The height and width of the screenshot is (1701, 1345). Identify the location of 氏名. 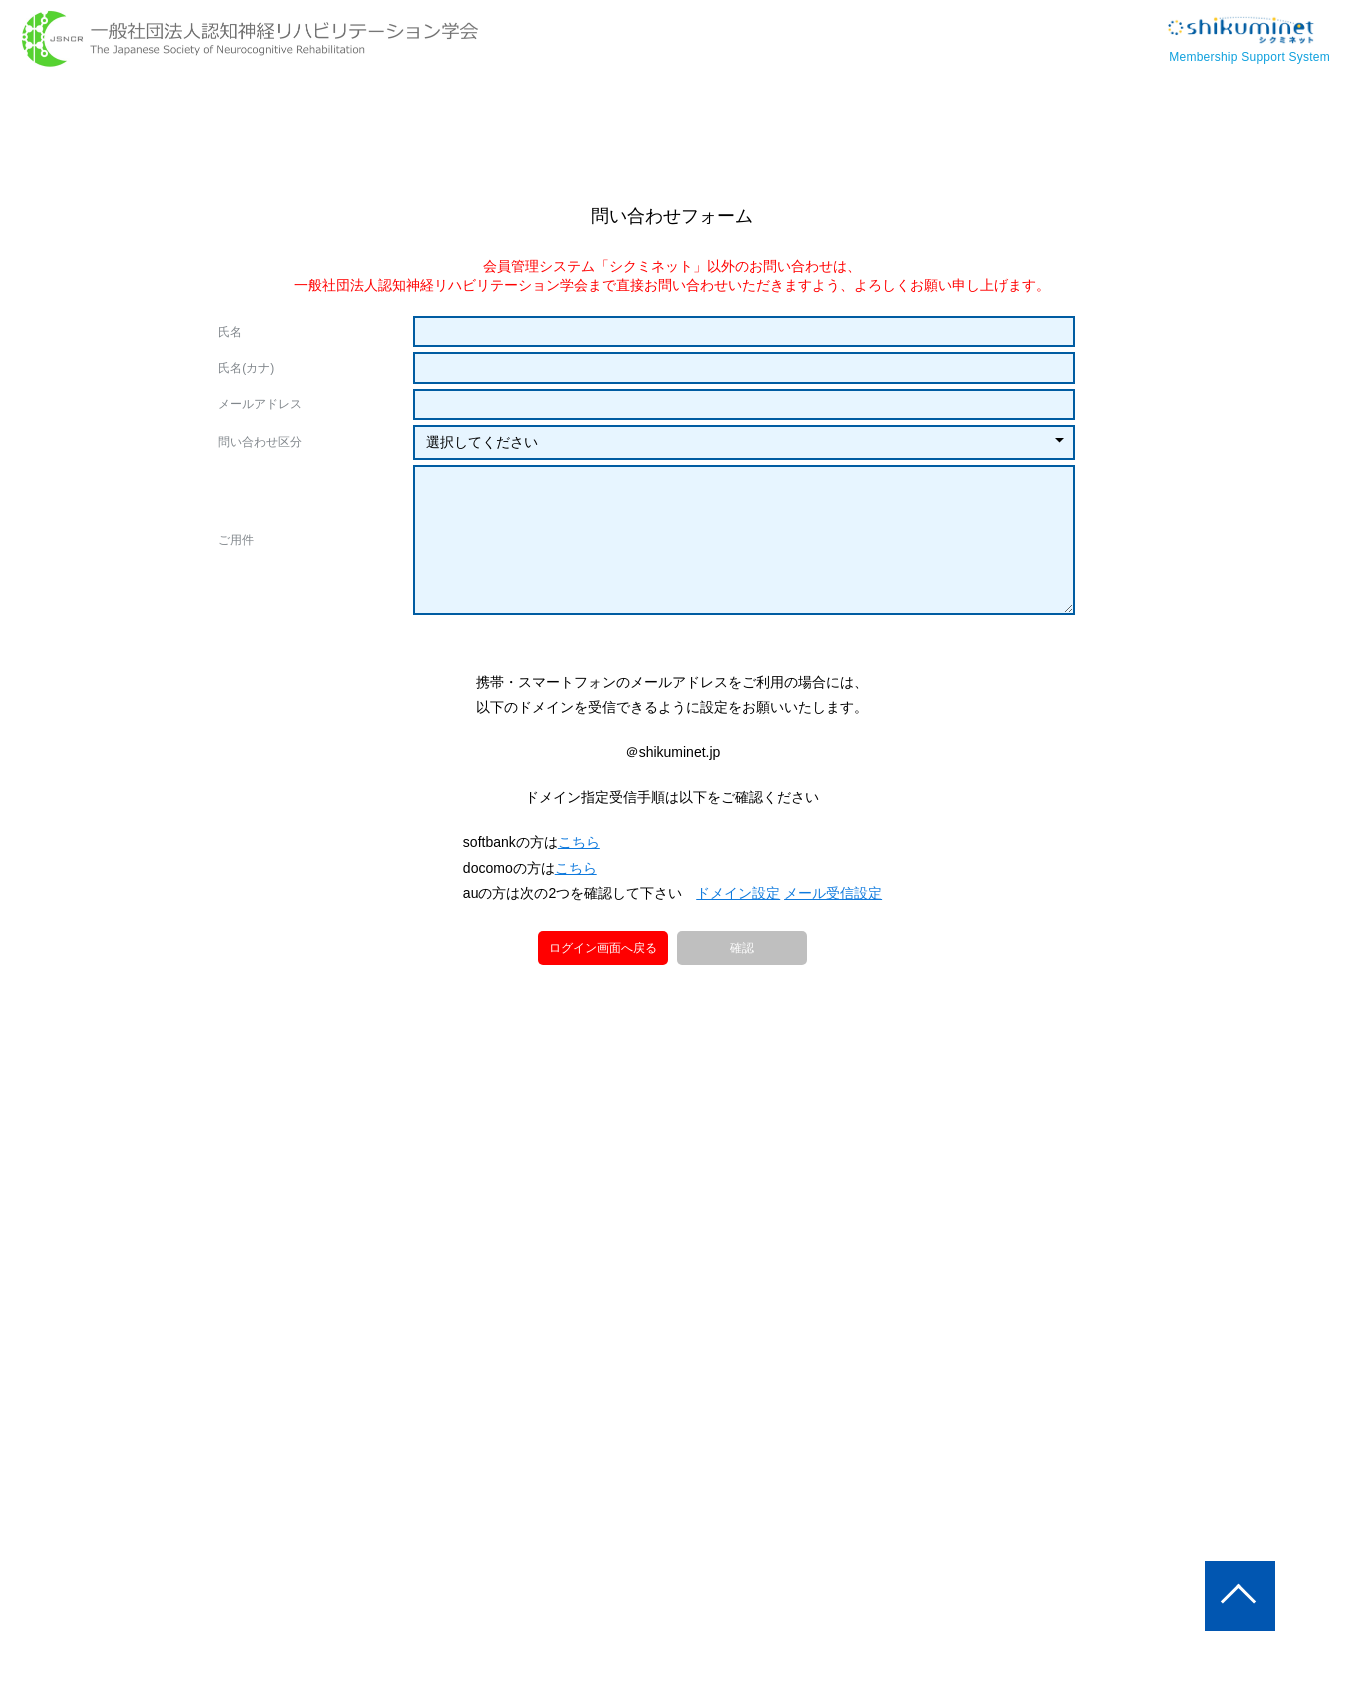
(230, 332).